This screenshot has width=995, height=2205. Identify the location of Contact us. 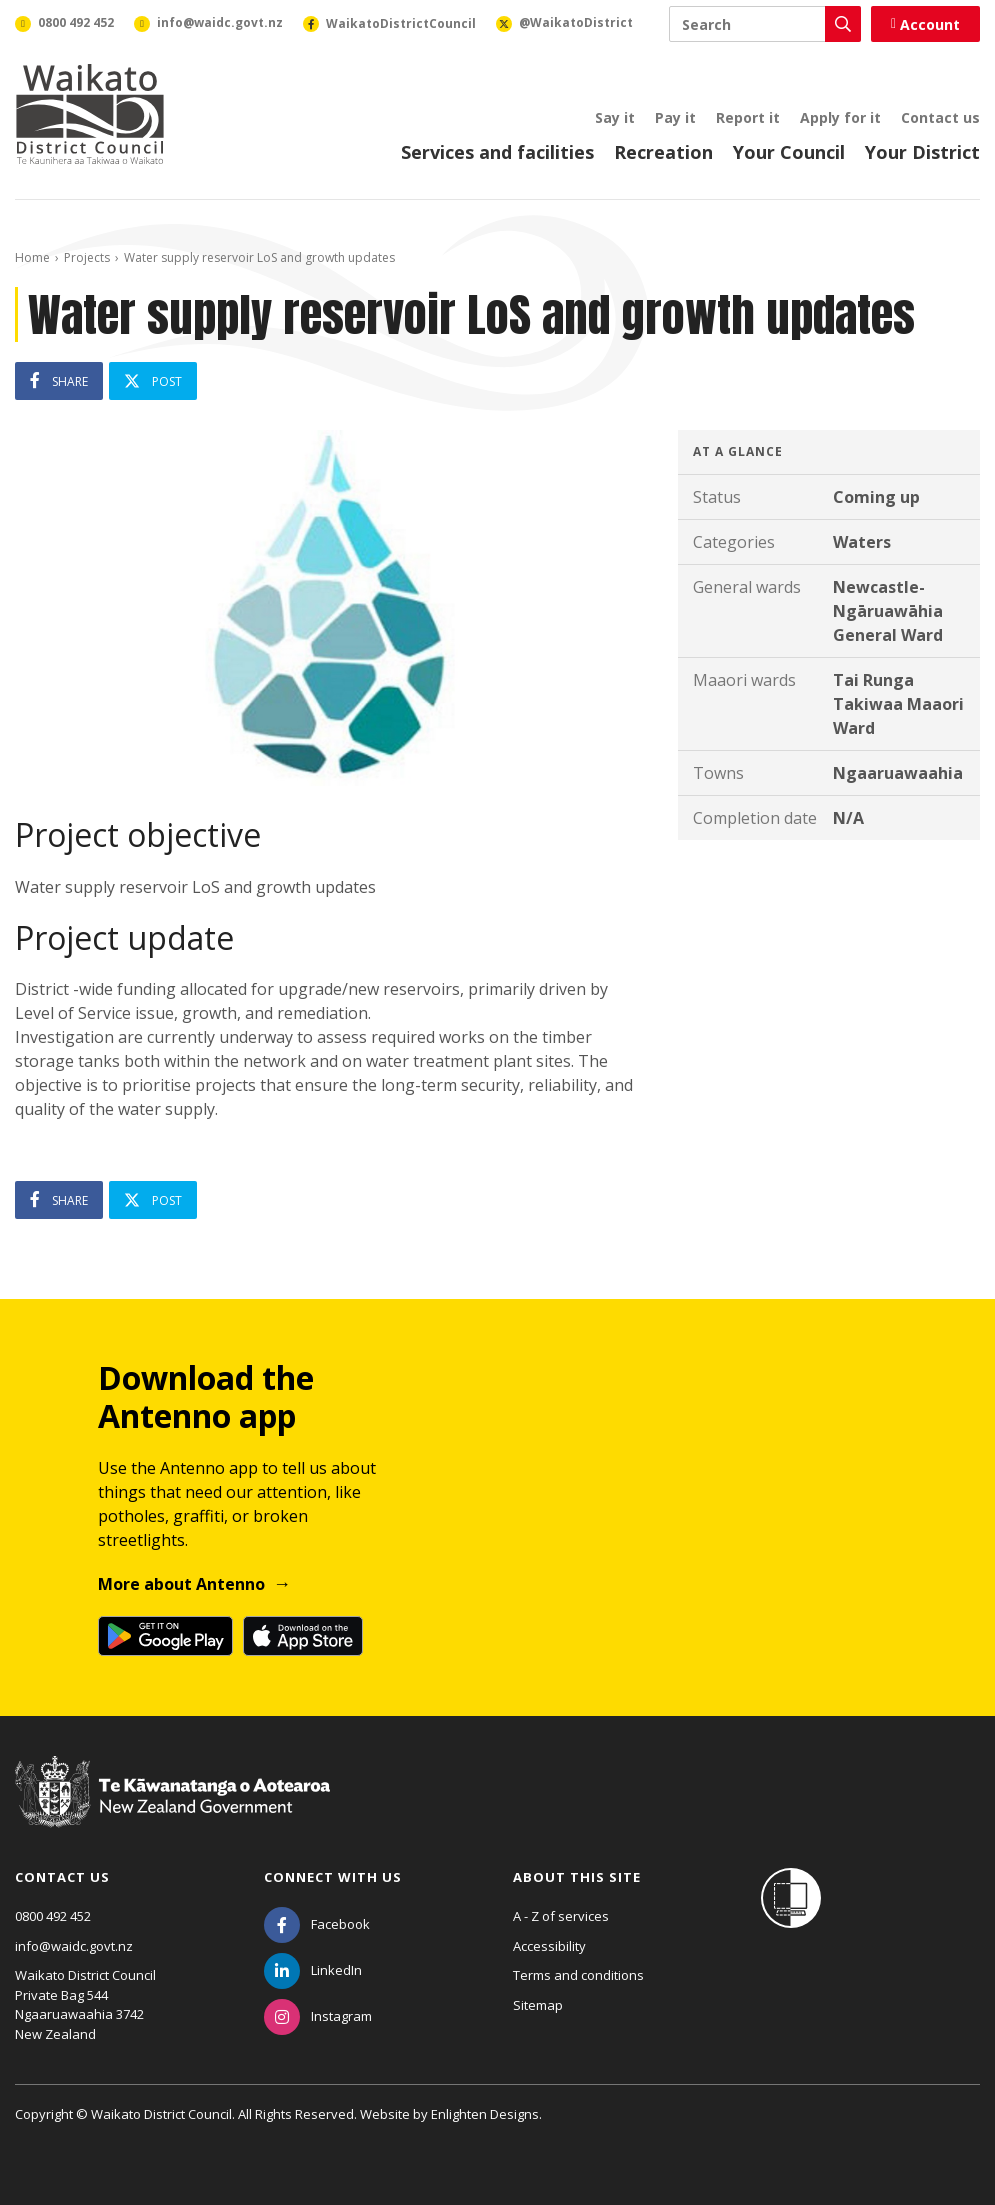
(940, 117).